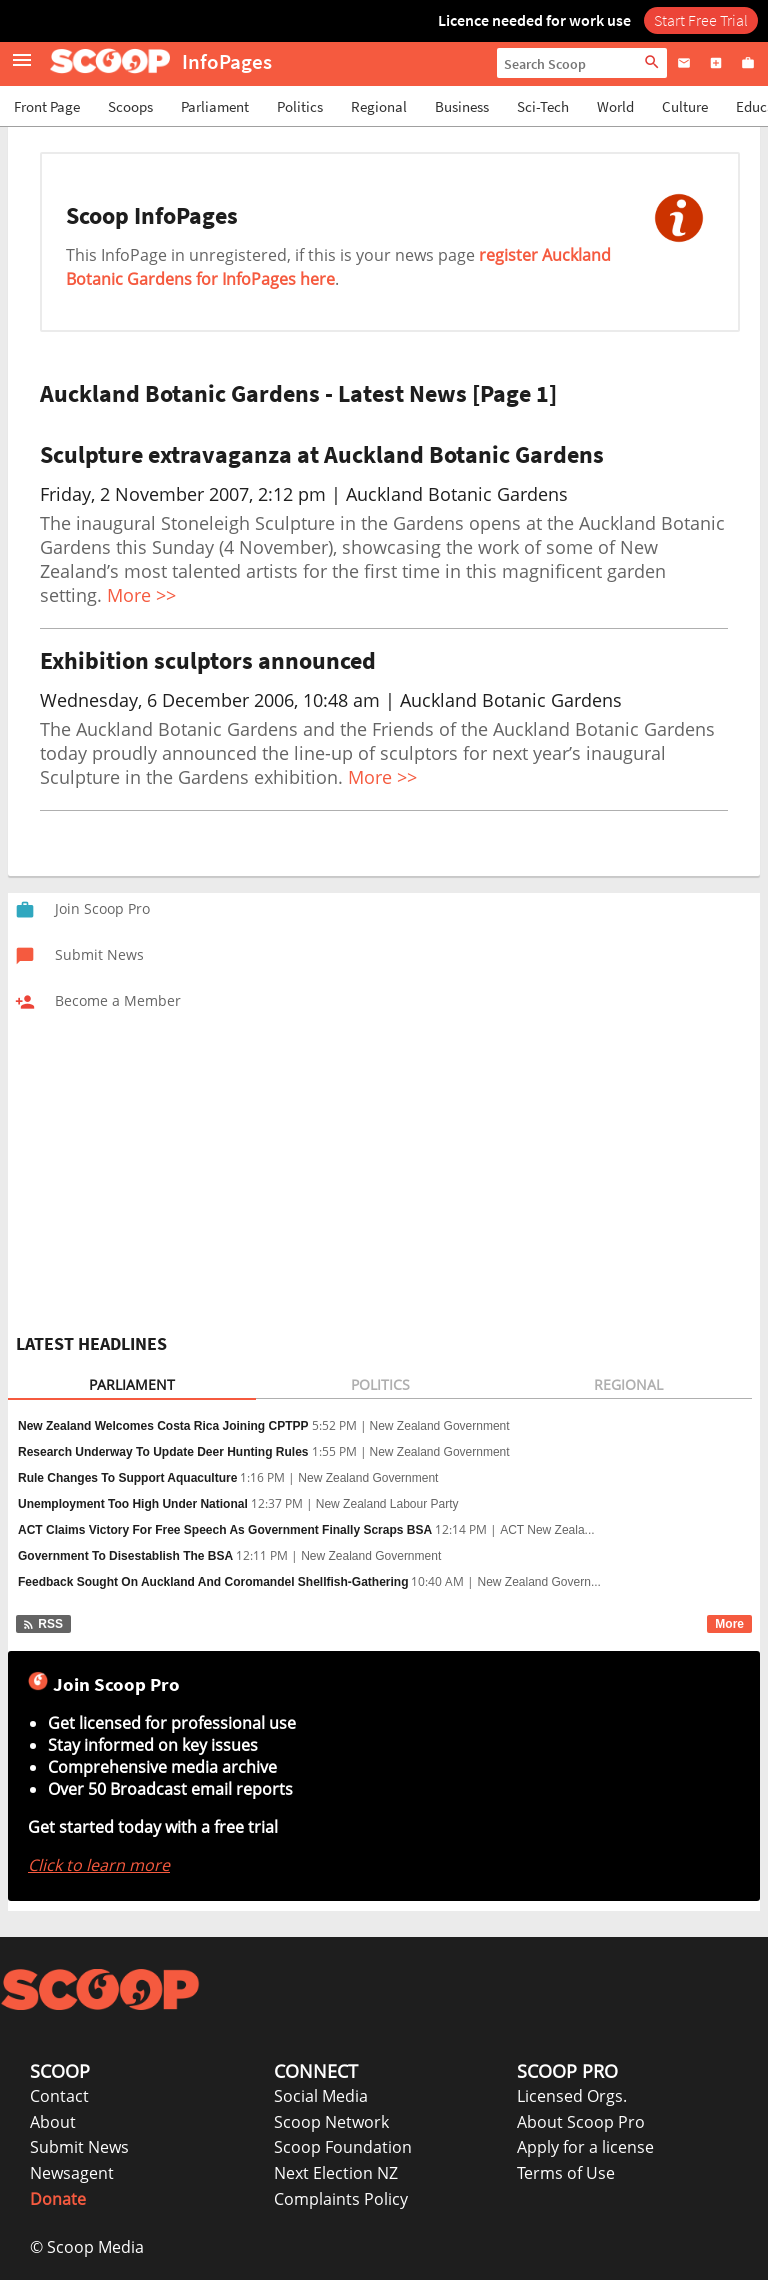 Image resolution: width=768 pixels, height=2280 pixels. I want to click on Unemployment Too High Under National, so click(133, 1504).